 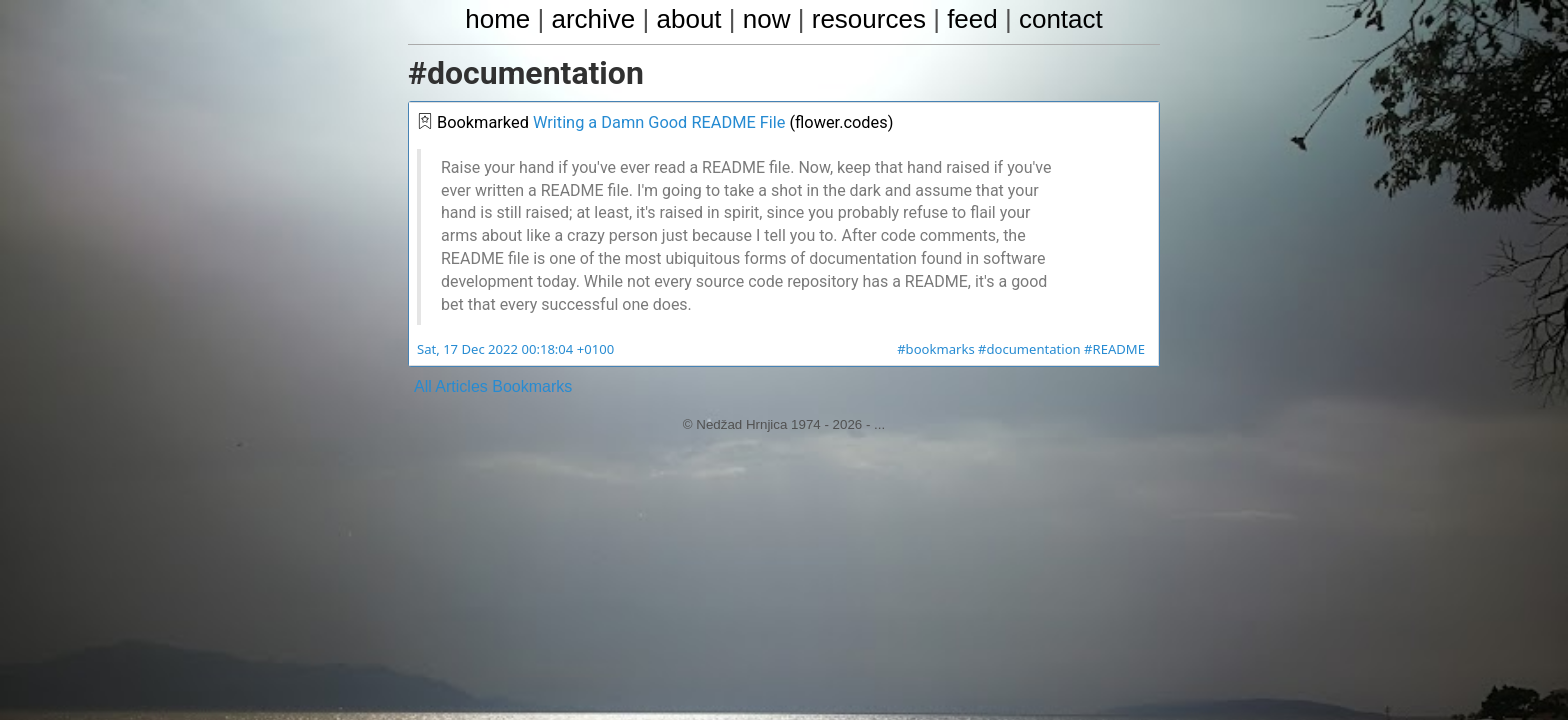 What do you see at coordinates (513, 350) in the screenshot?
I see `Sat, 17 Dec 2022 00:18:04 +0100` at bounding box center [513, 350].